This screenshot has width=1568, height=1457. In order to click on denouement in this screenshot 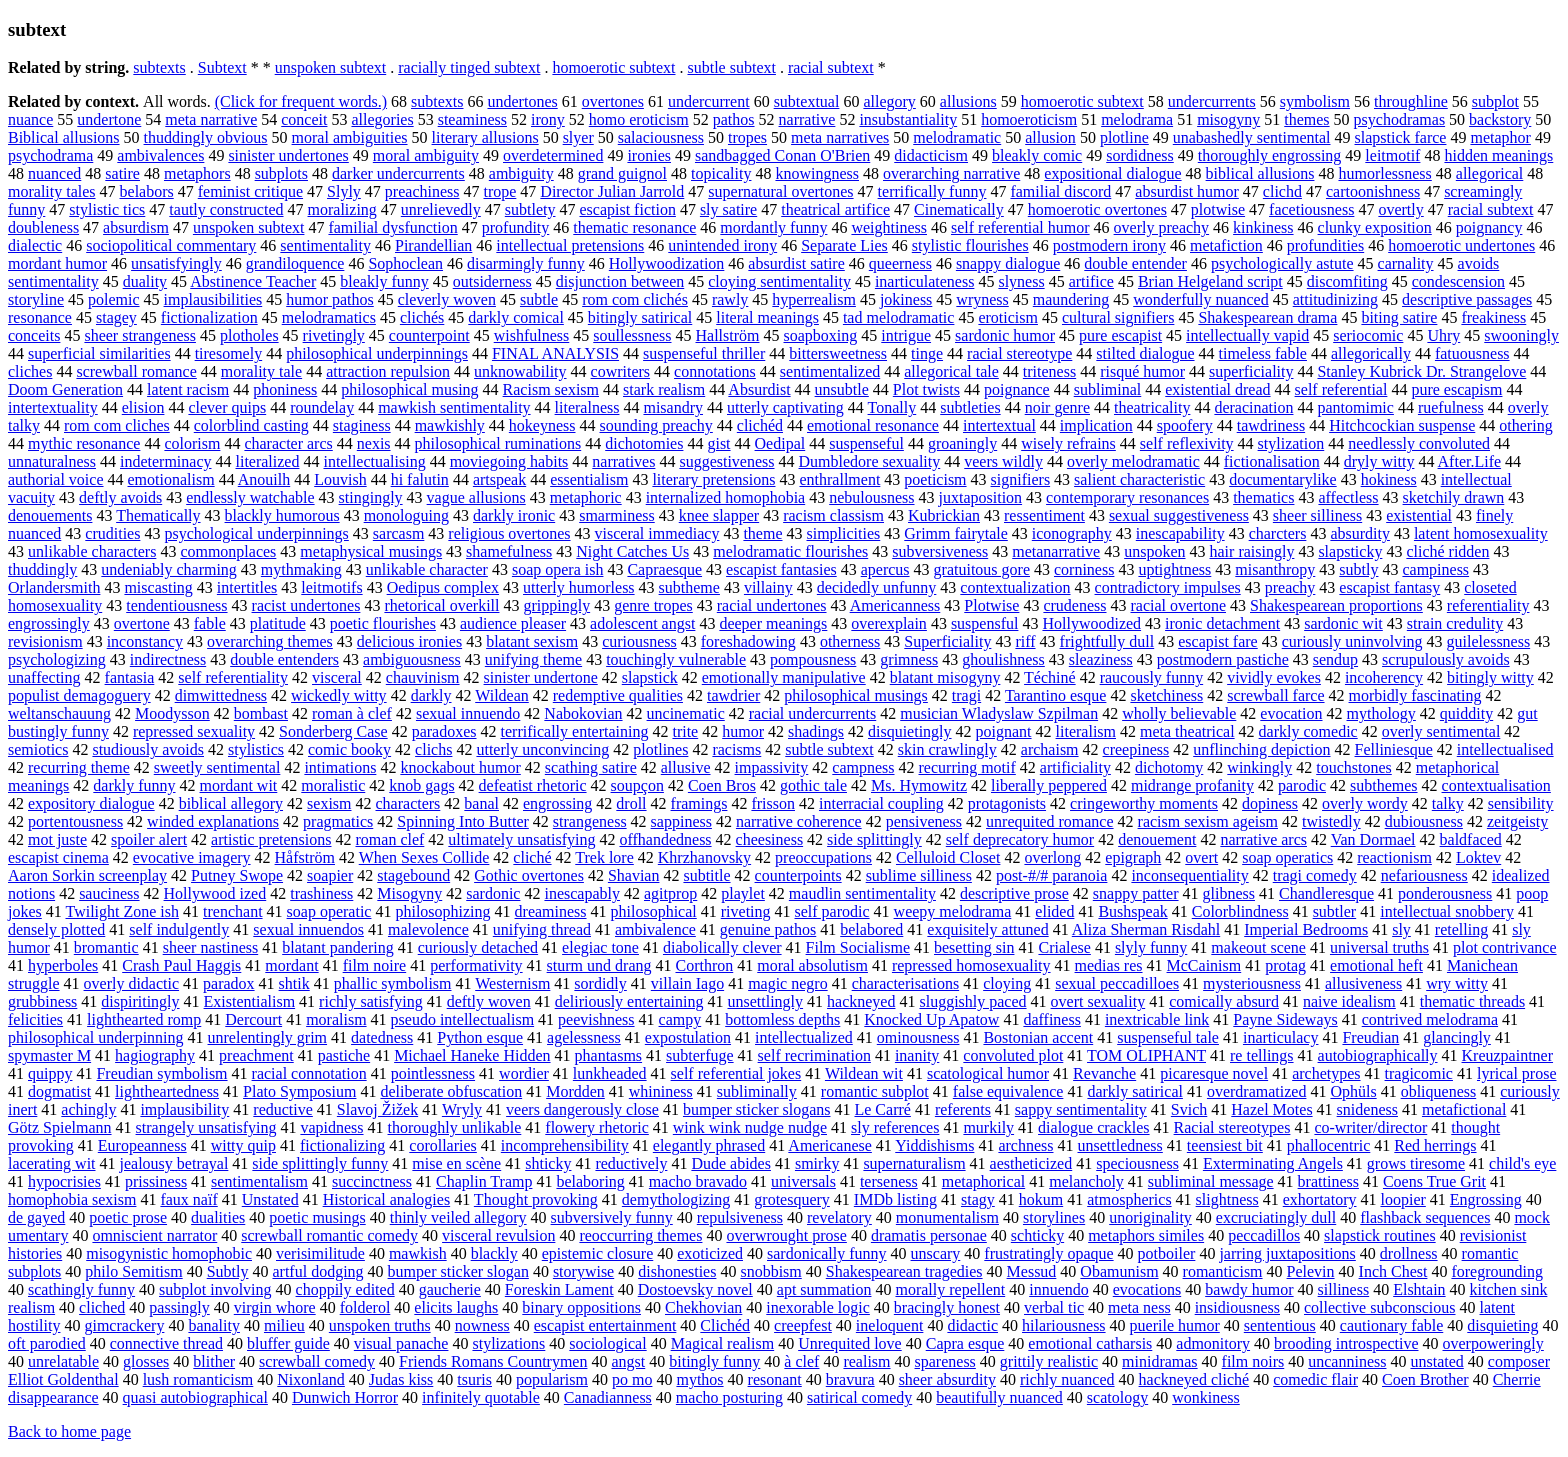, I will do `click(1157, 839)`.